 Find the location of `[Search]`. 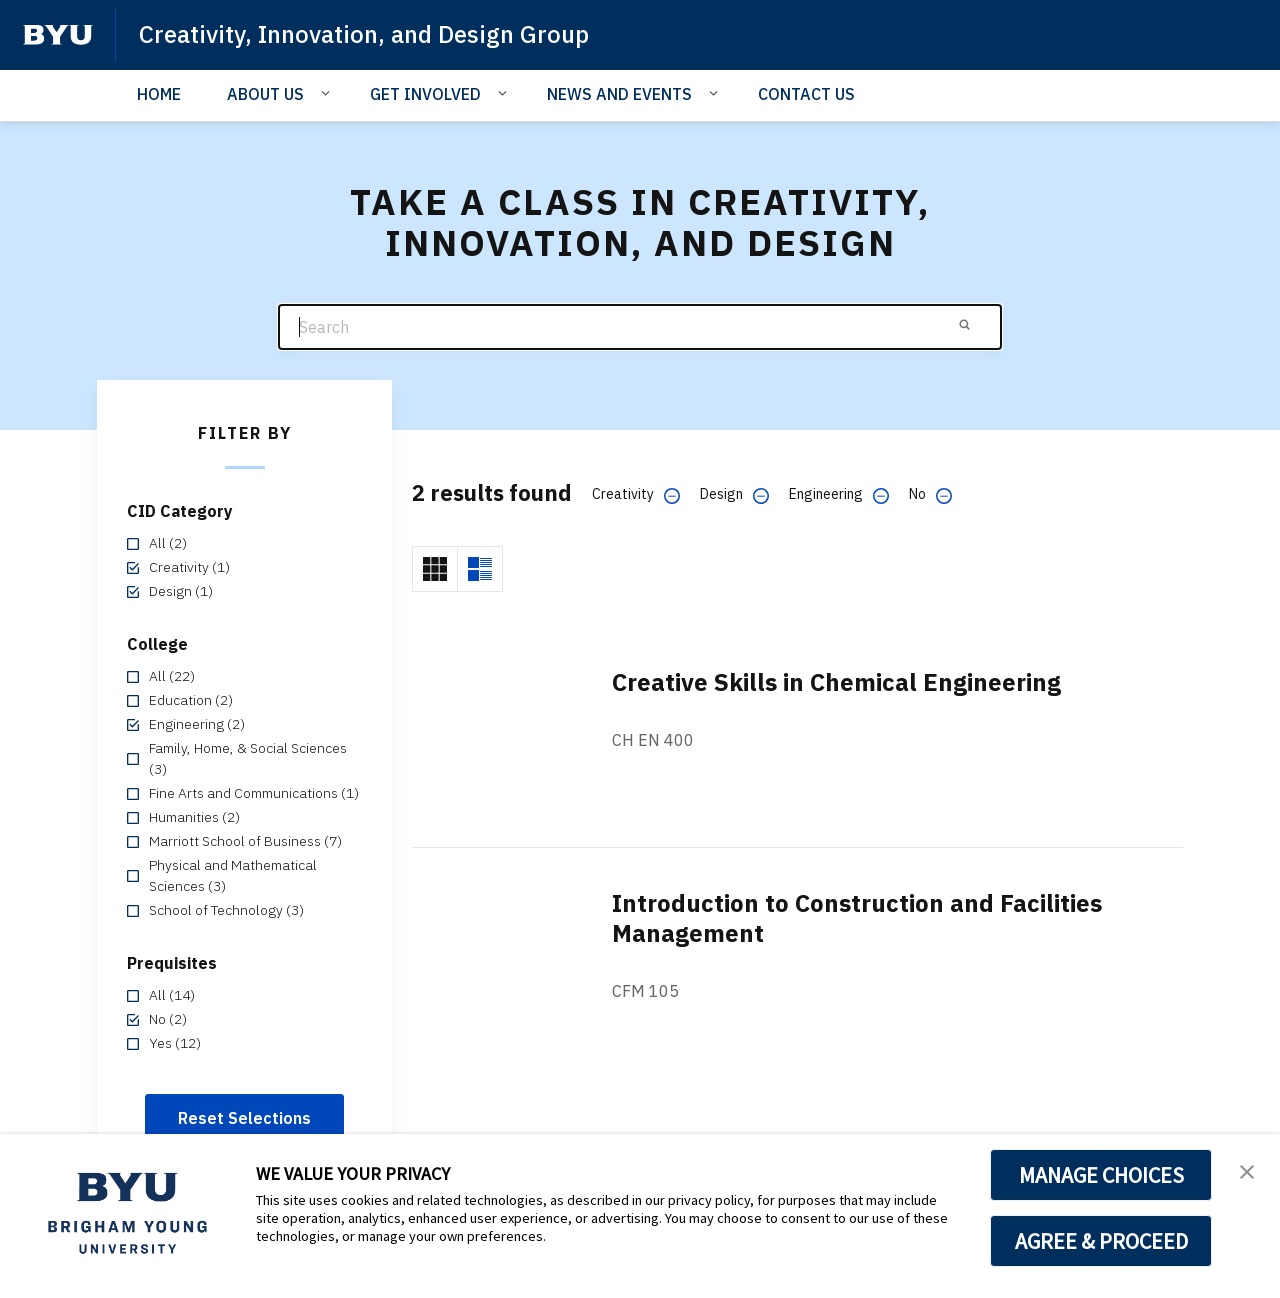

[Search] is located at coordinates (640, 327).